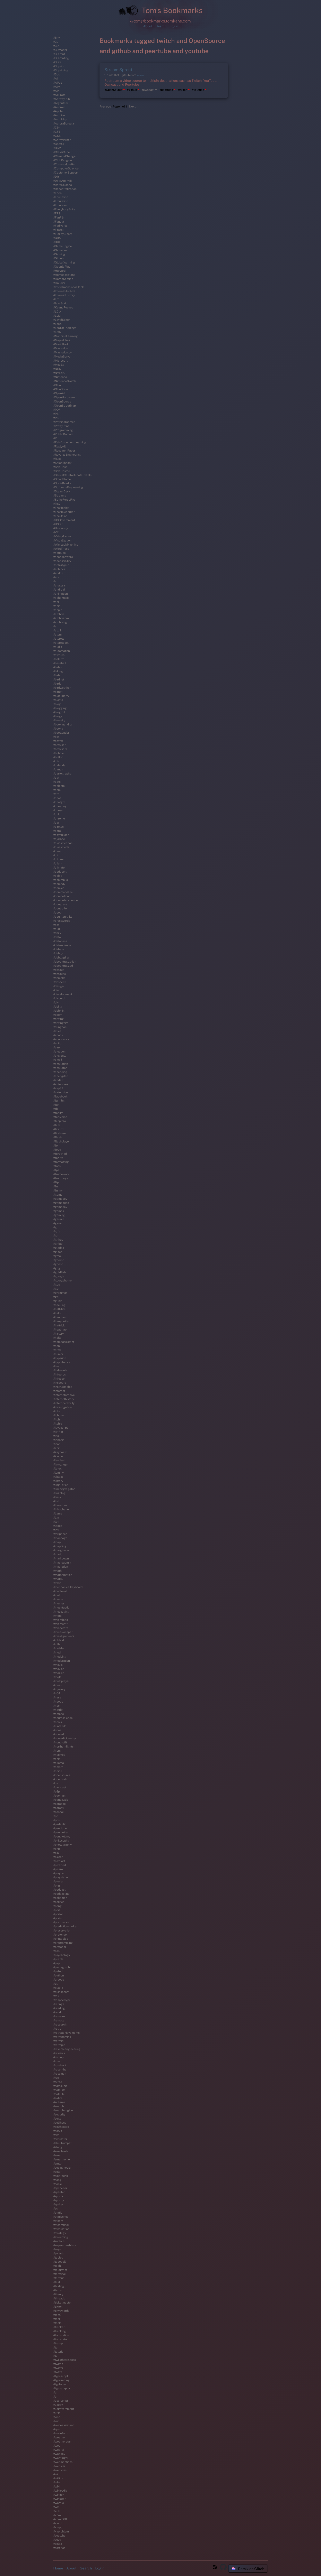 This screenshot has width=321, height=2576. Describe the element at coordinates (61, 896) in the screenshot. I see `#competition` at that location.